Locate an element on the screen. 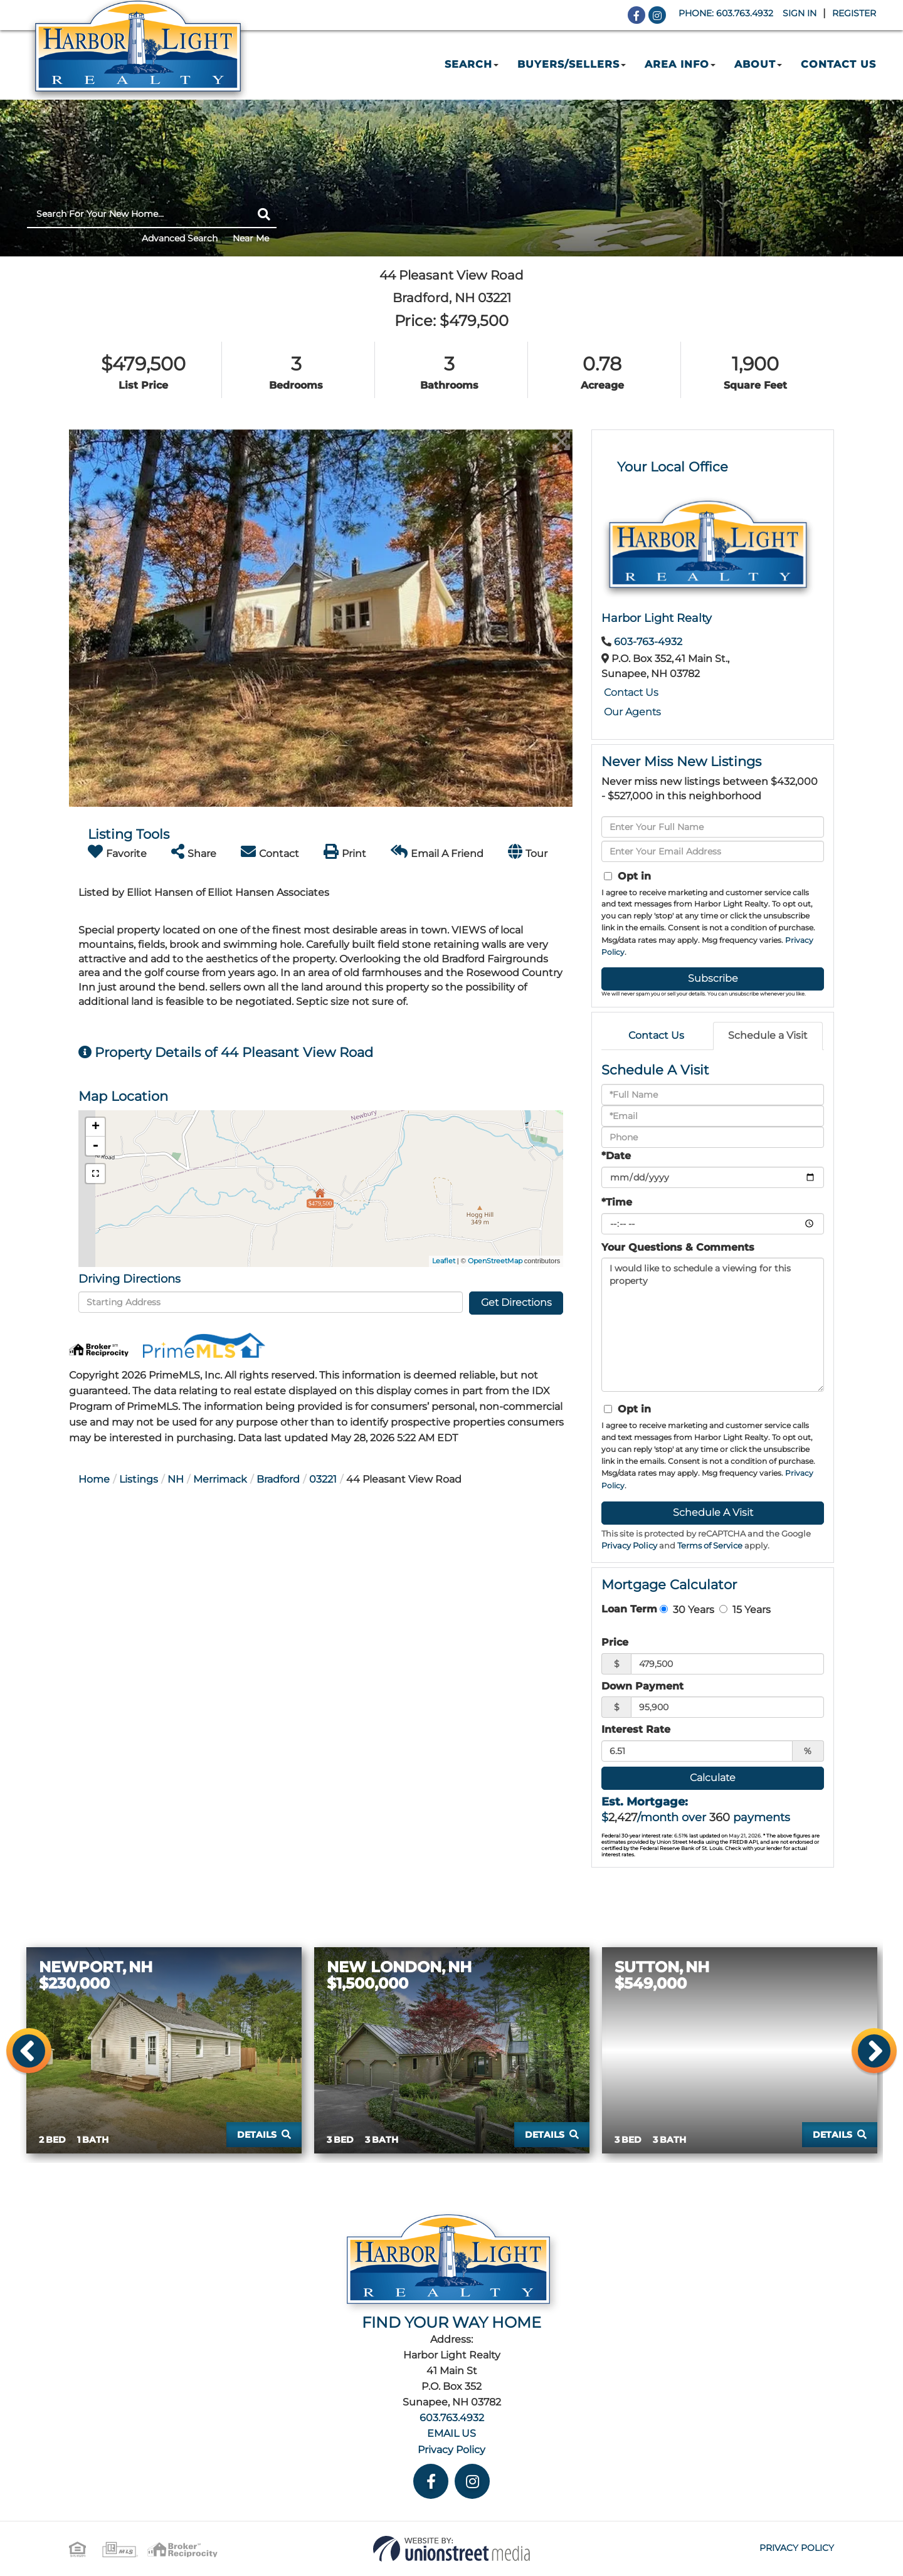  30 Years is located at coordinates (687, 1609).